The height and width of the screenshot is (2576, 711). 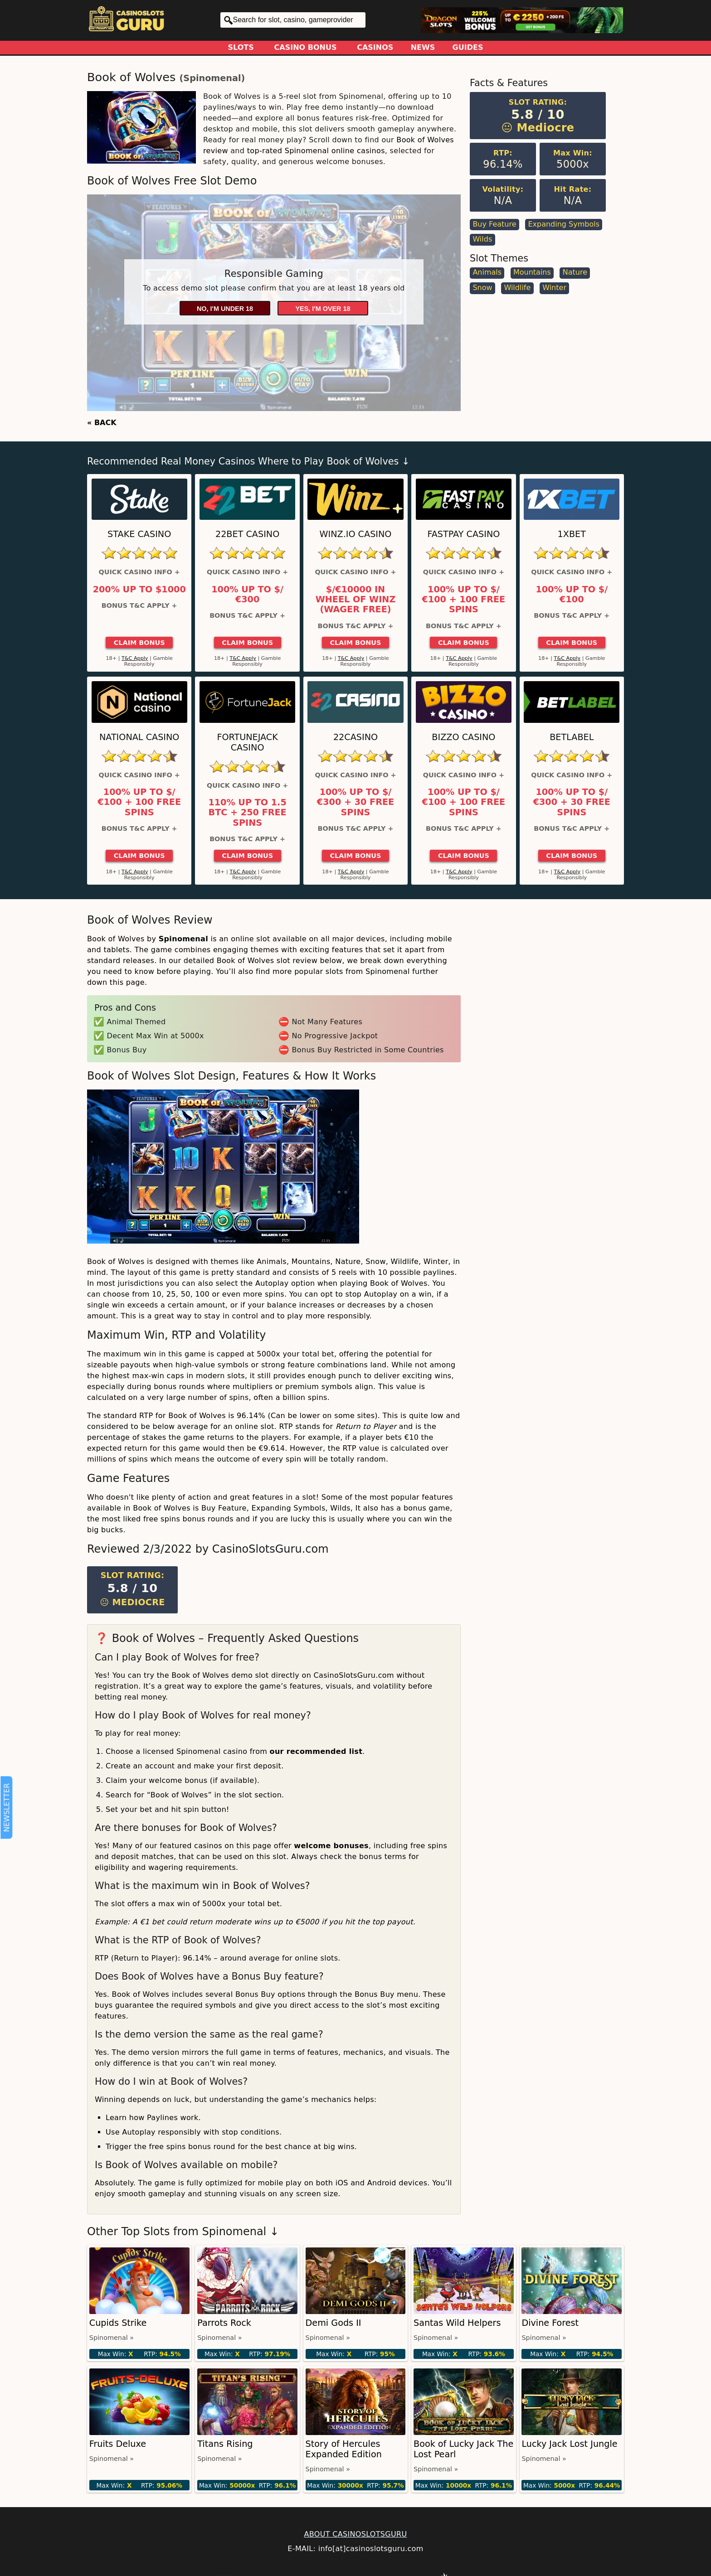 I want to click on T&C Apply, so click(x=135, y=658).